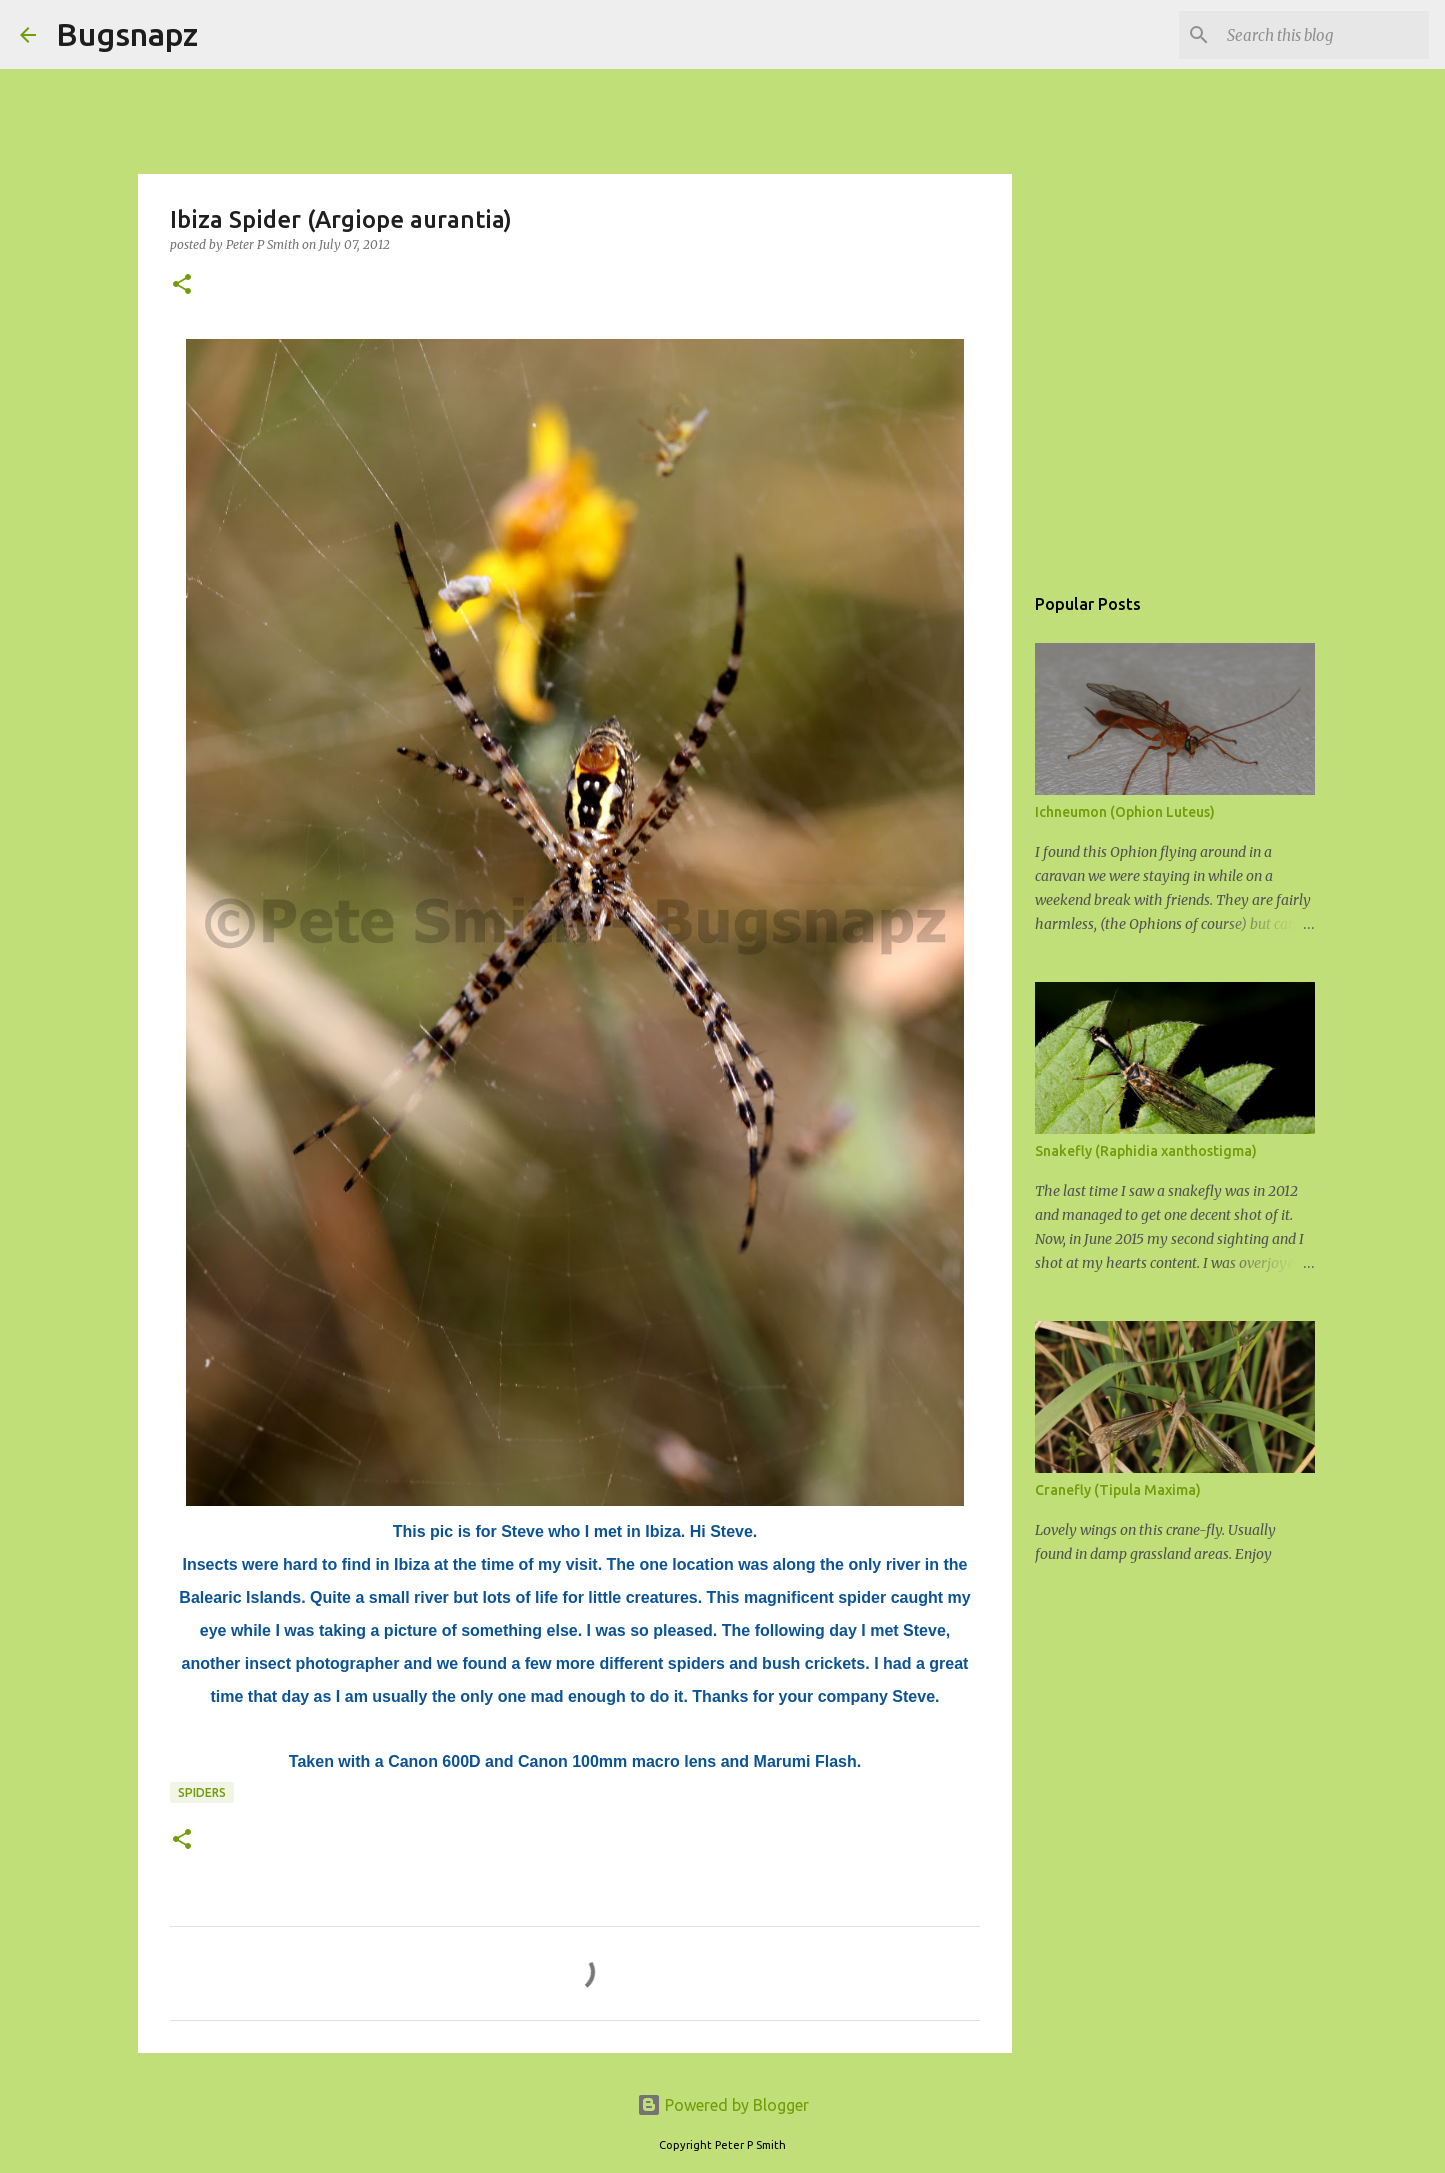 The image size is (1445, 2173). What do you see at coordinates (1146, 1151) in the screenshot?
I see `Snakefly (Raphidia xanthostigma)` at bounding box center [1146, 1151].